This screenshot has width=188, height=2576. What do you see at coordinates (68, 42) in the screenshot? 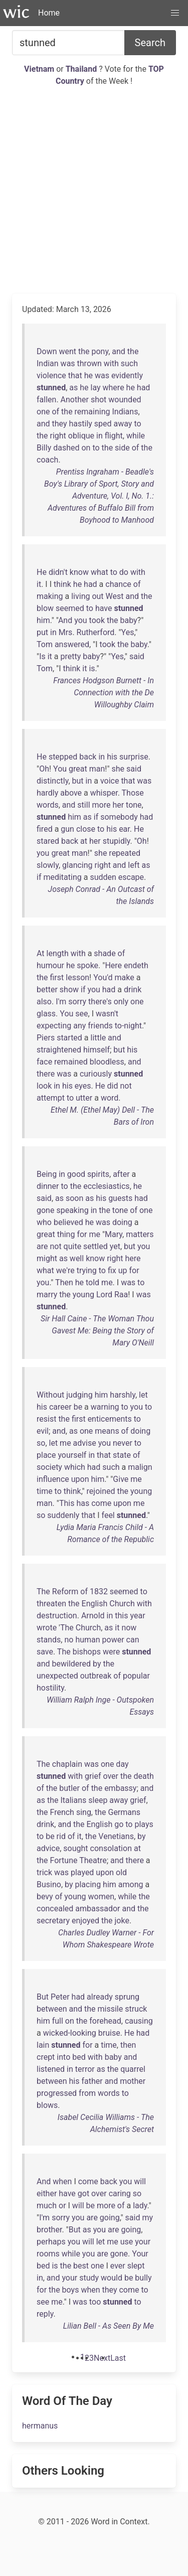
I see `[Search for...]` at bounding box center [68, 42].